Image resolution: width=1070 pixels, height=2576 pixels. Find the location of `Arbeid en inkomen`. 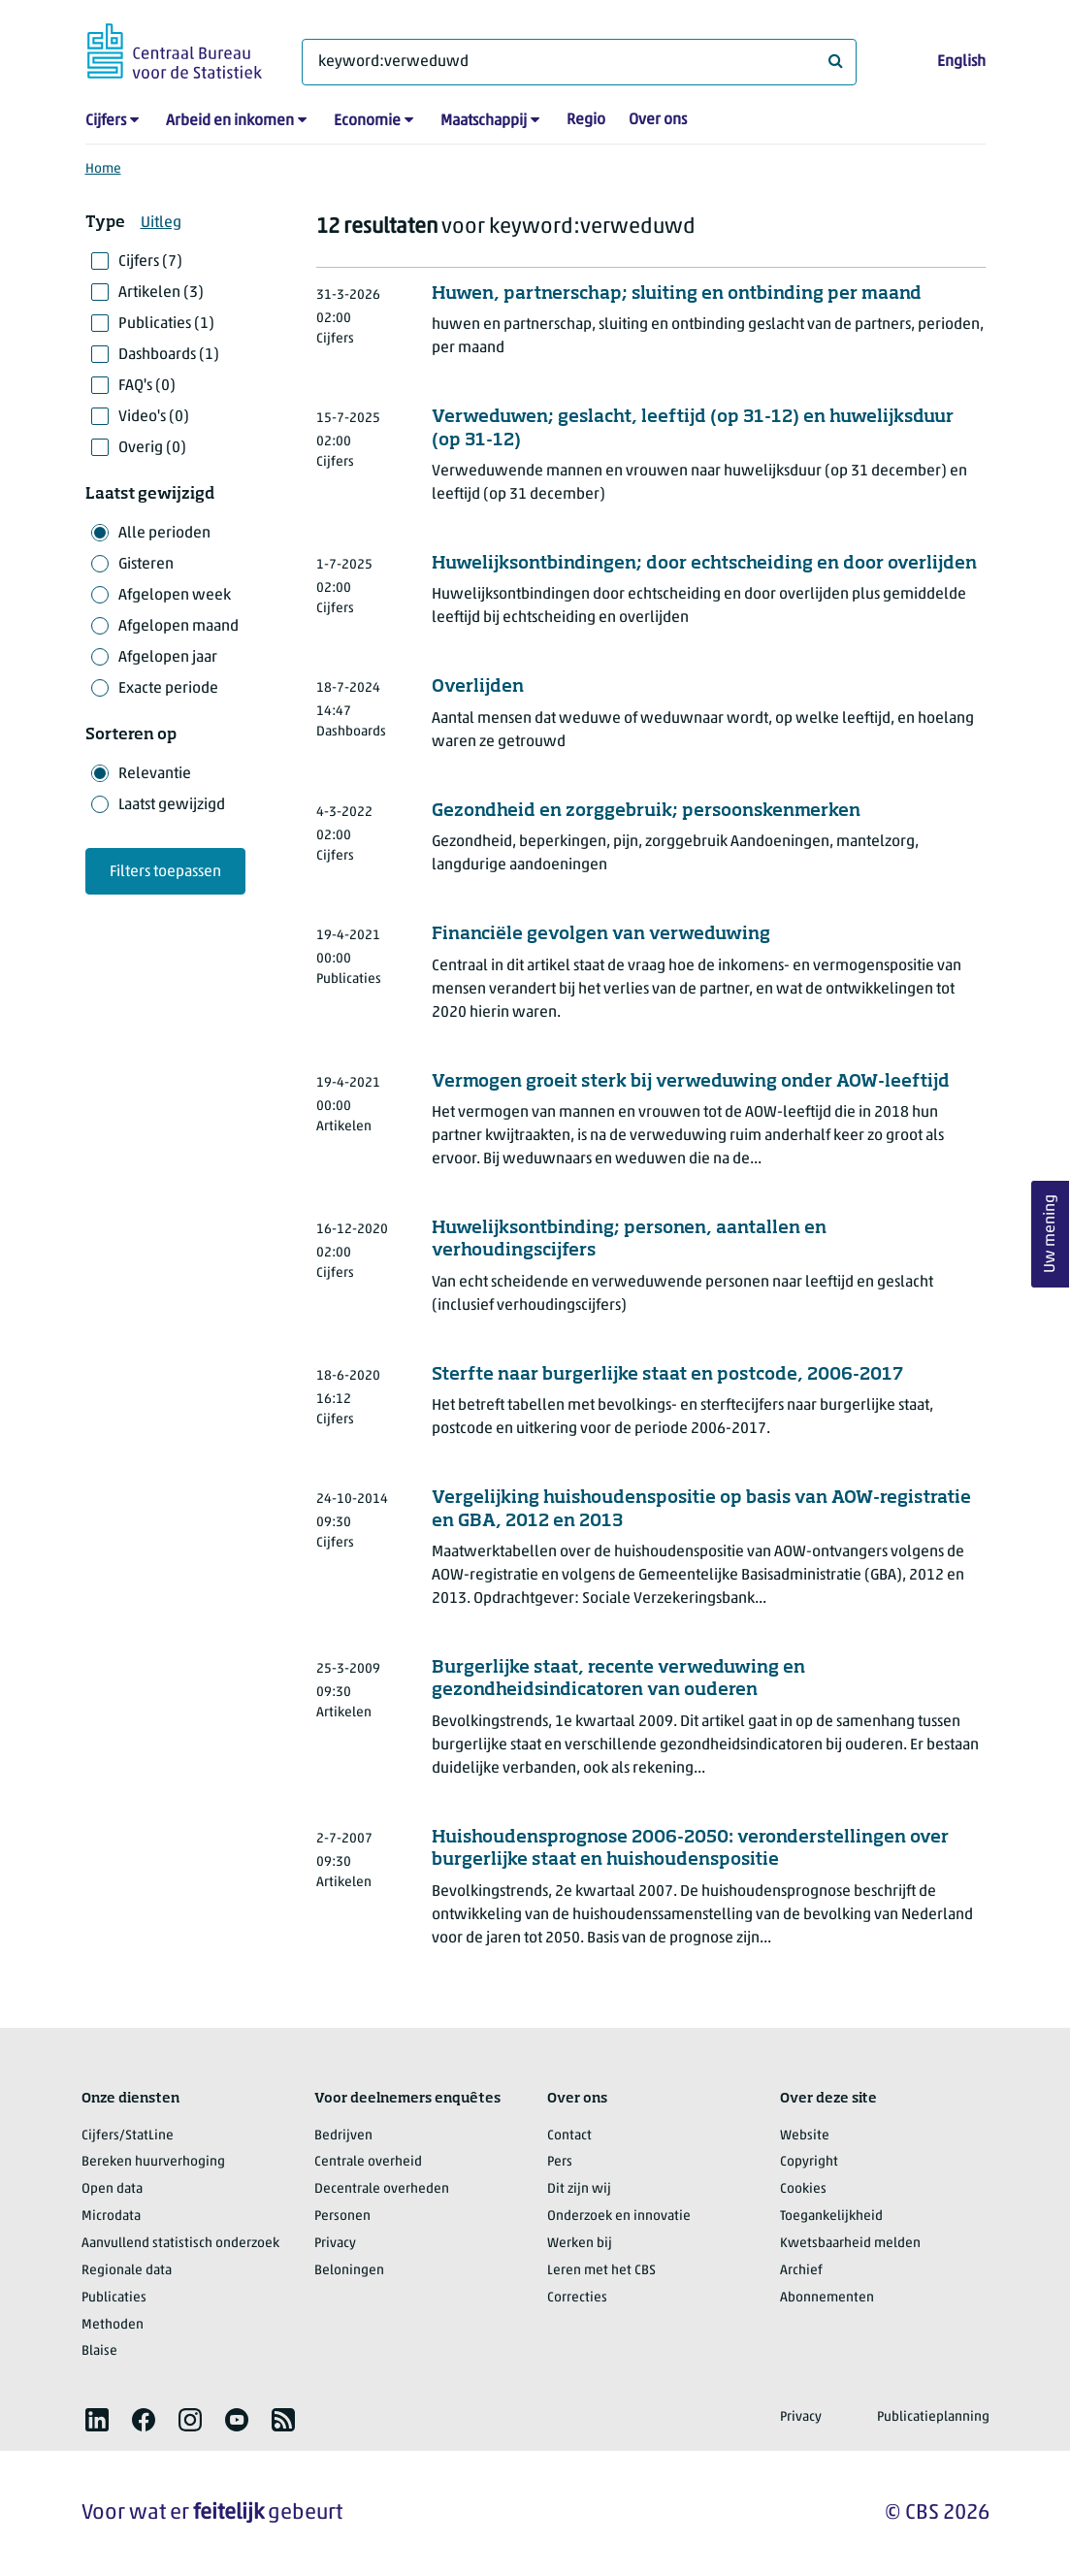

Arbeid en inkomen is located at coordinates (230, 121).